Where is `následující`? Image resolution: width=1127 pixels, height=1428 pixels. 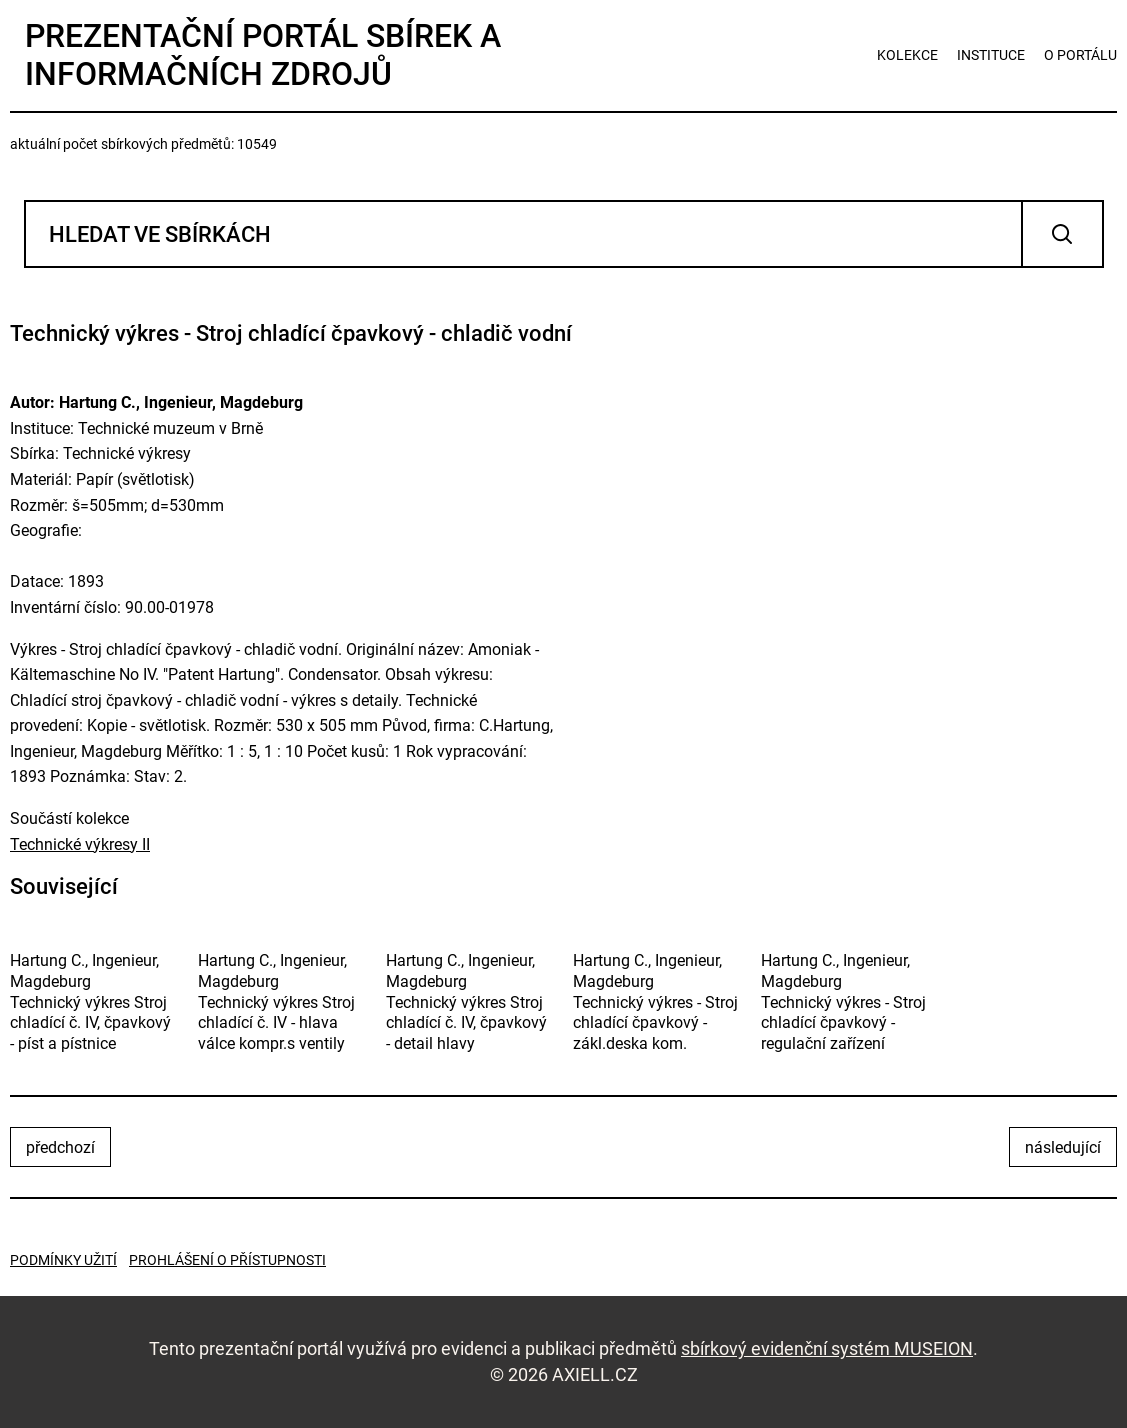
následující is located at coordinates (1063, 1147).